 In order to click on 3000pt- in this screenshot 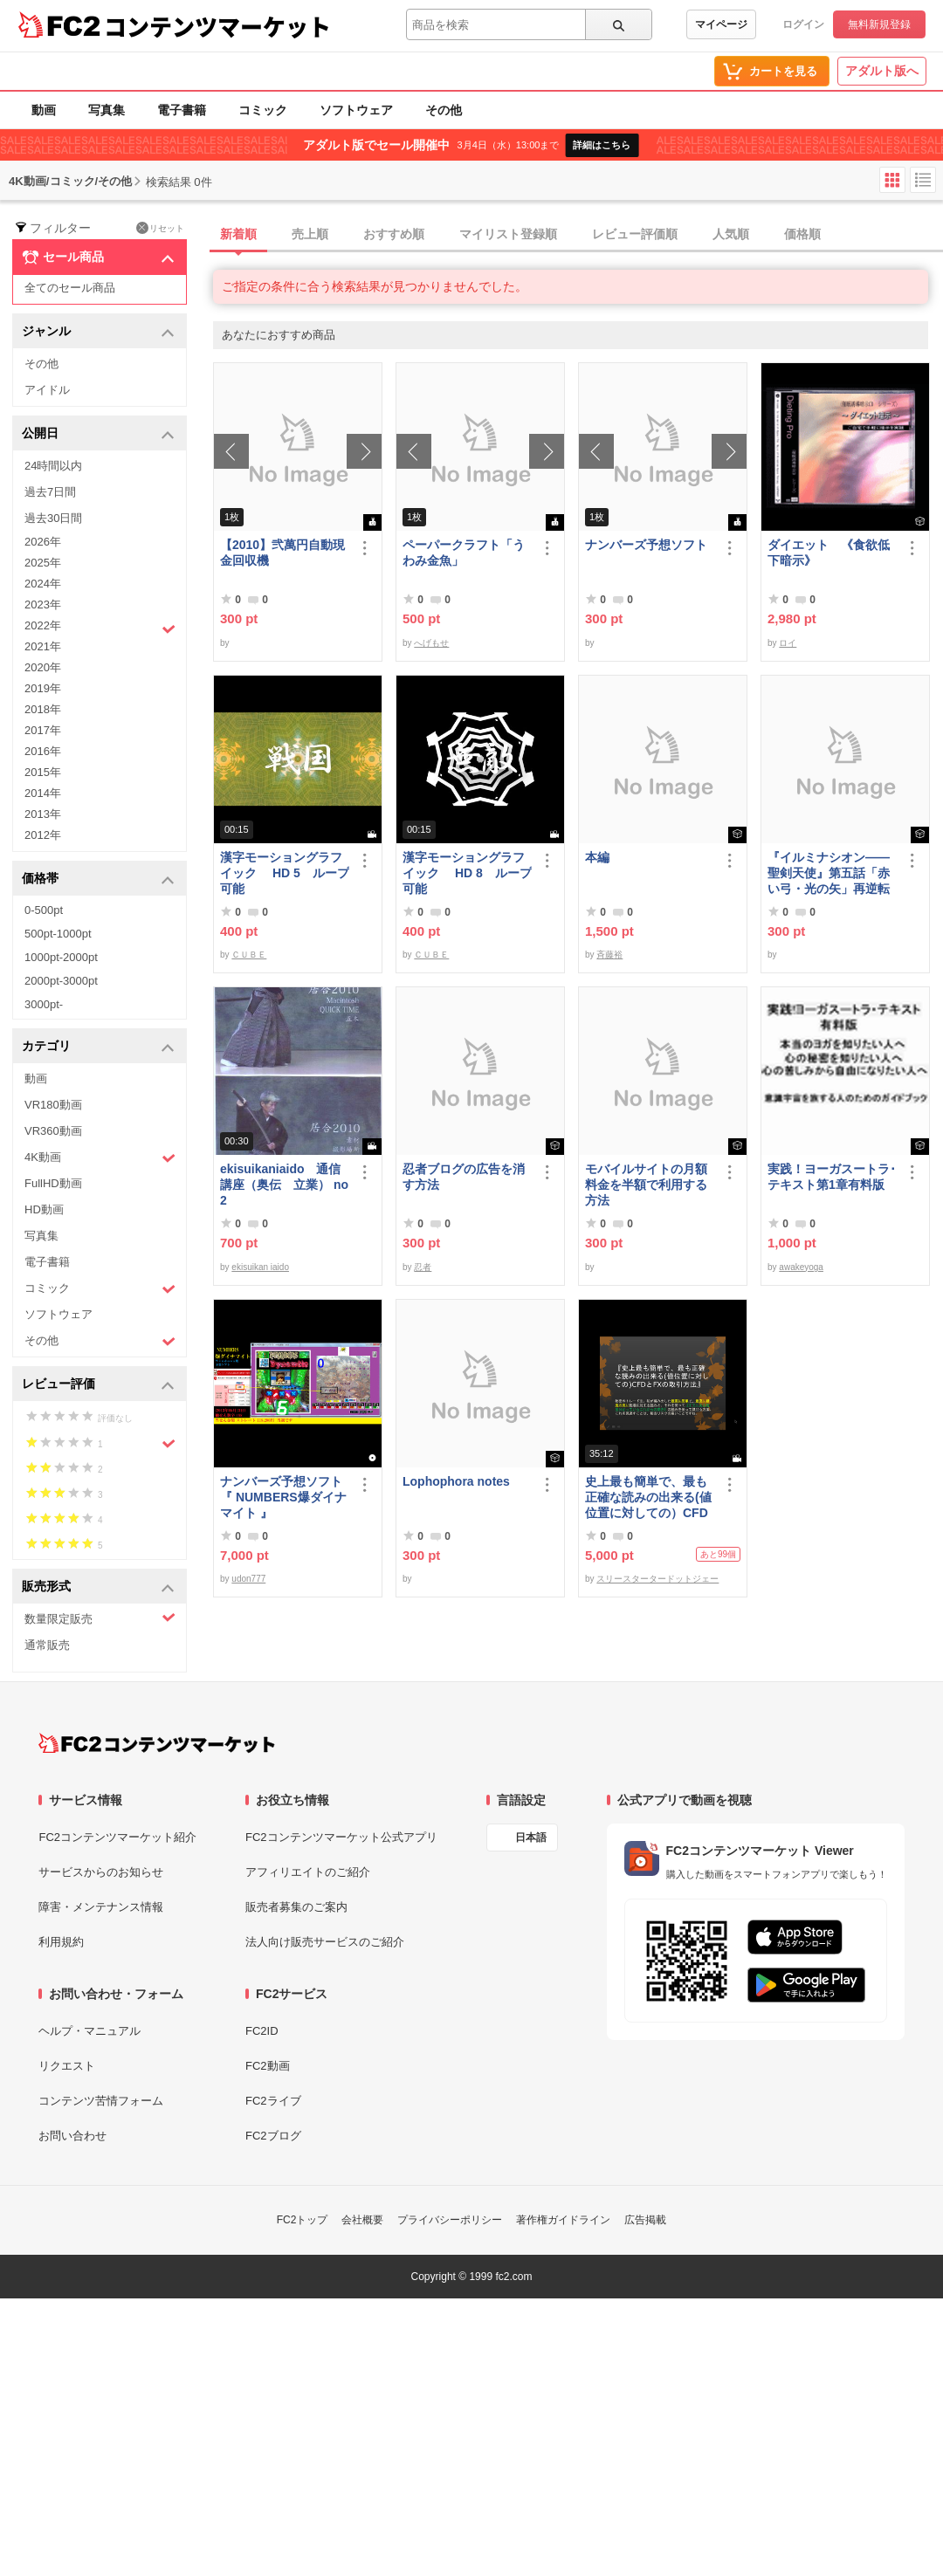, I will do `click(43, 1004)`.